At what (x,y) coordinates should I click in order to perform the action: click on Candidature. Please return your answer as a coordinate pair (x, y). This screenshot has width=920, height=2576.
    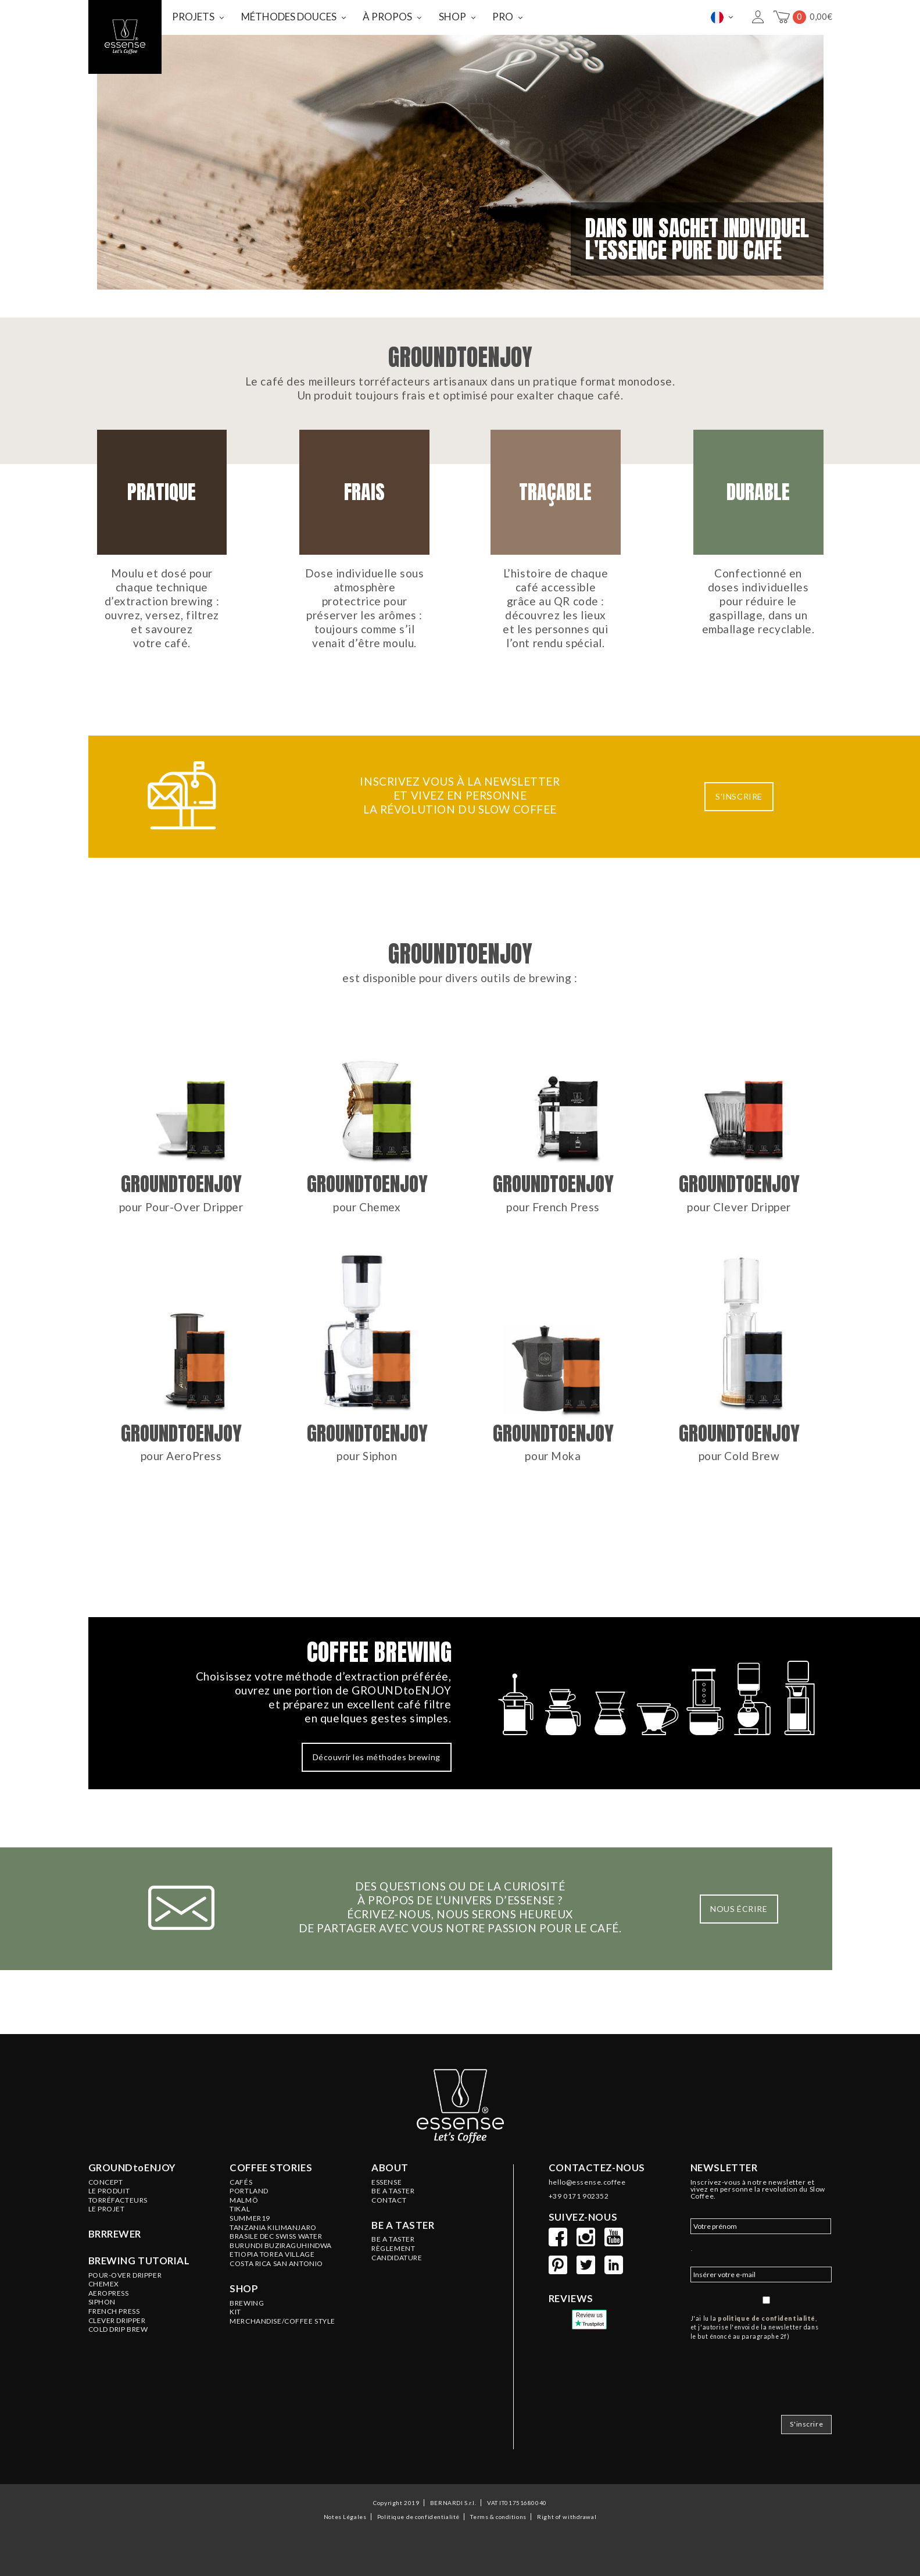
    Looking at the image, I should click on (396, 2257).